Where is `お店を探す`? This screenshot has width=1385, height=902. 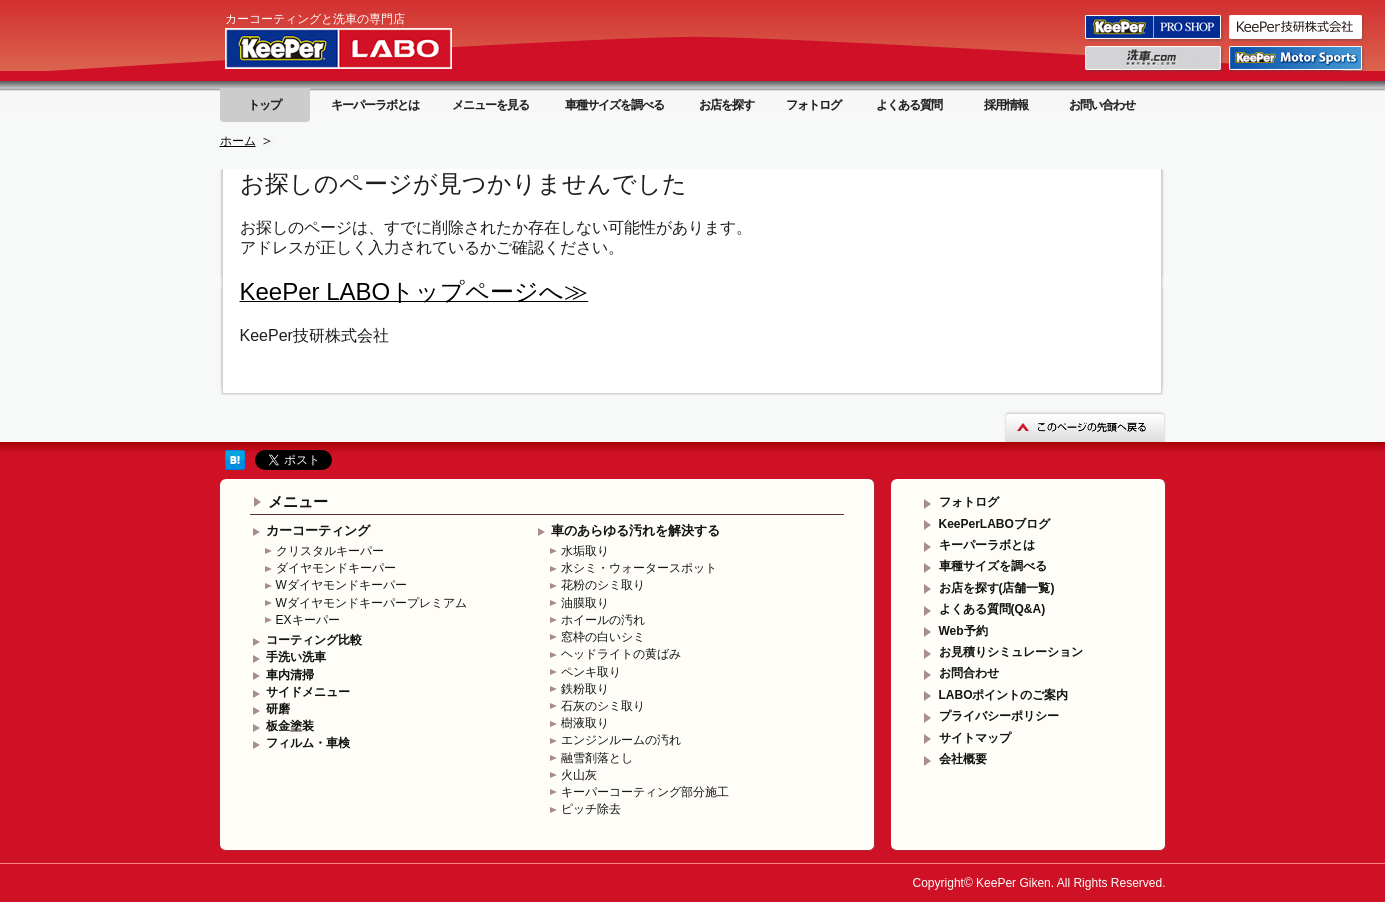 お店を探す is located at coordinates (726, 105).